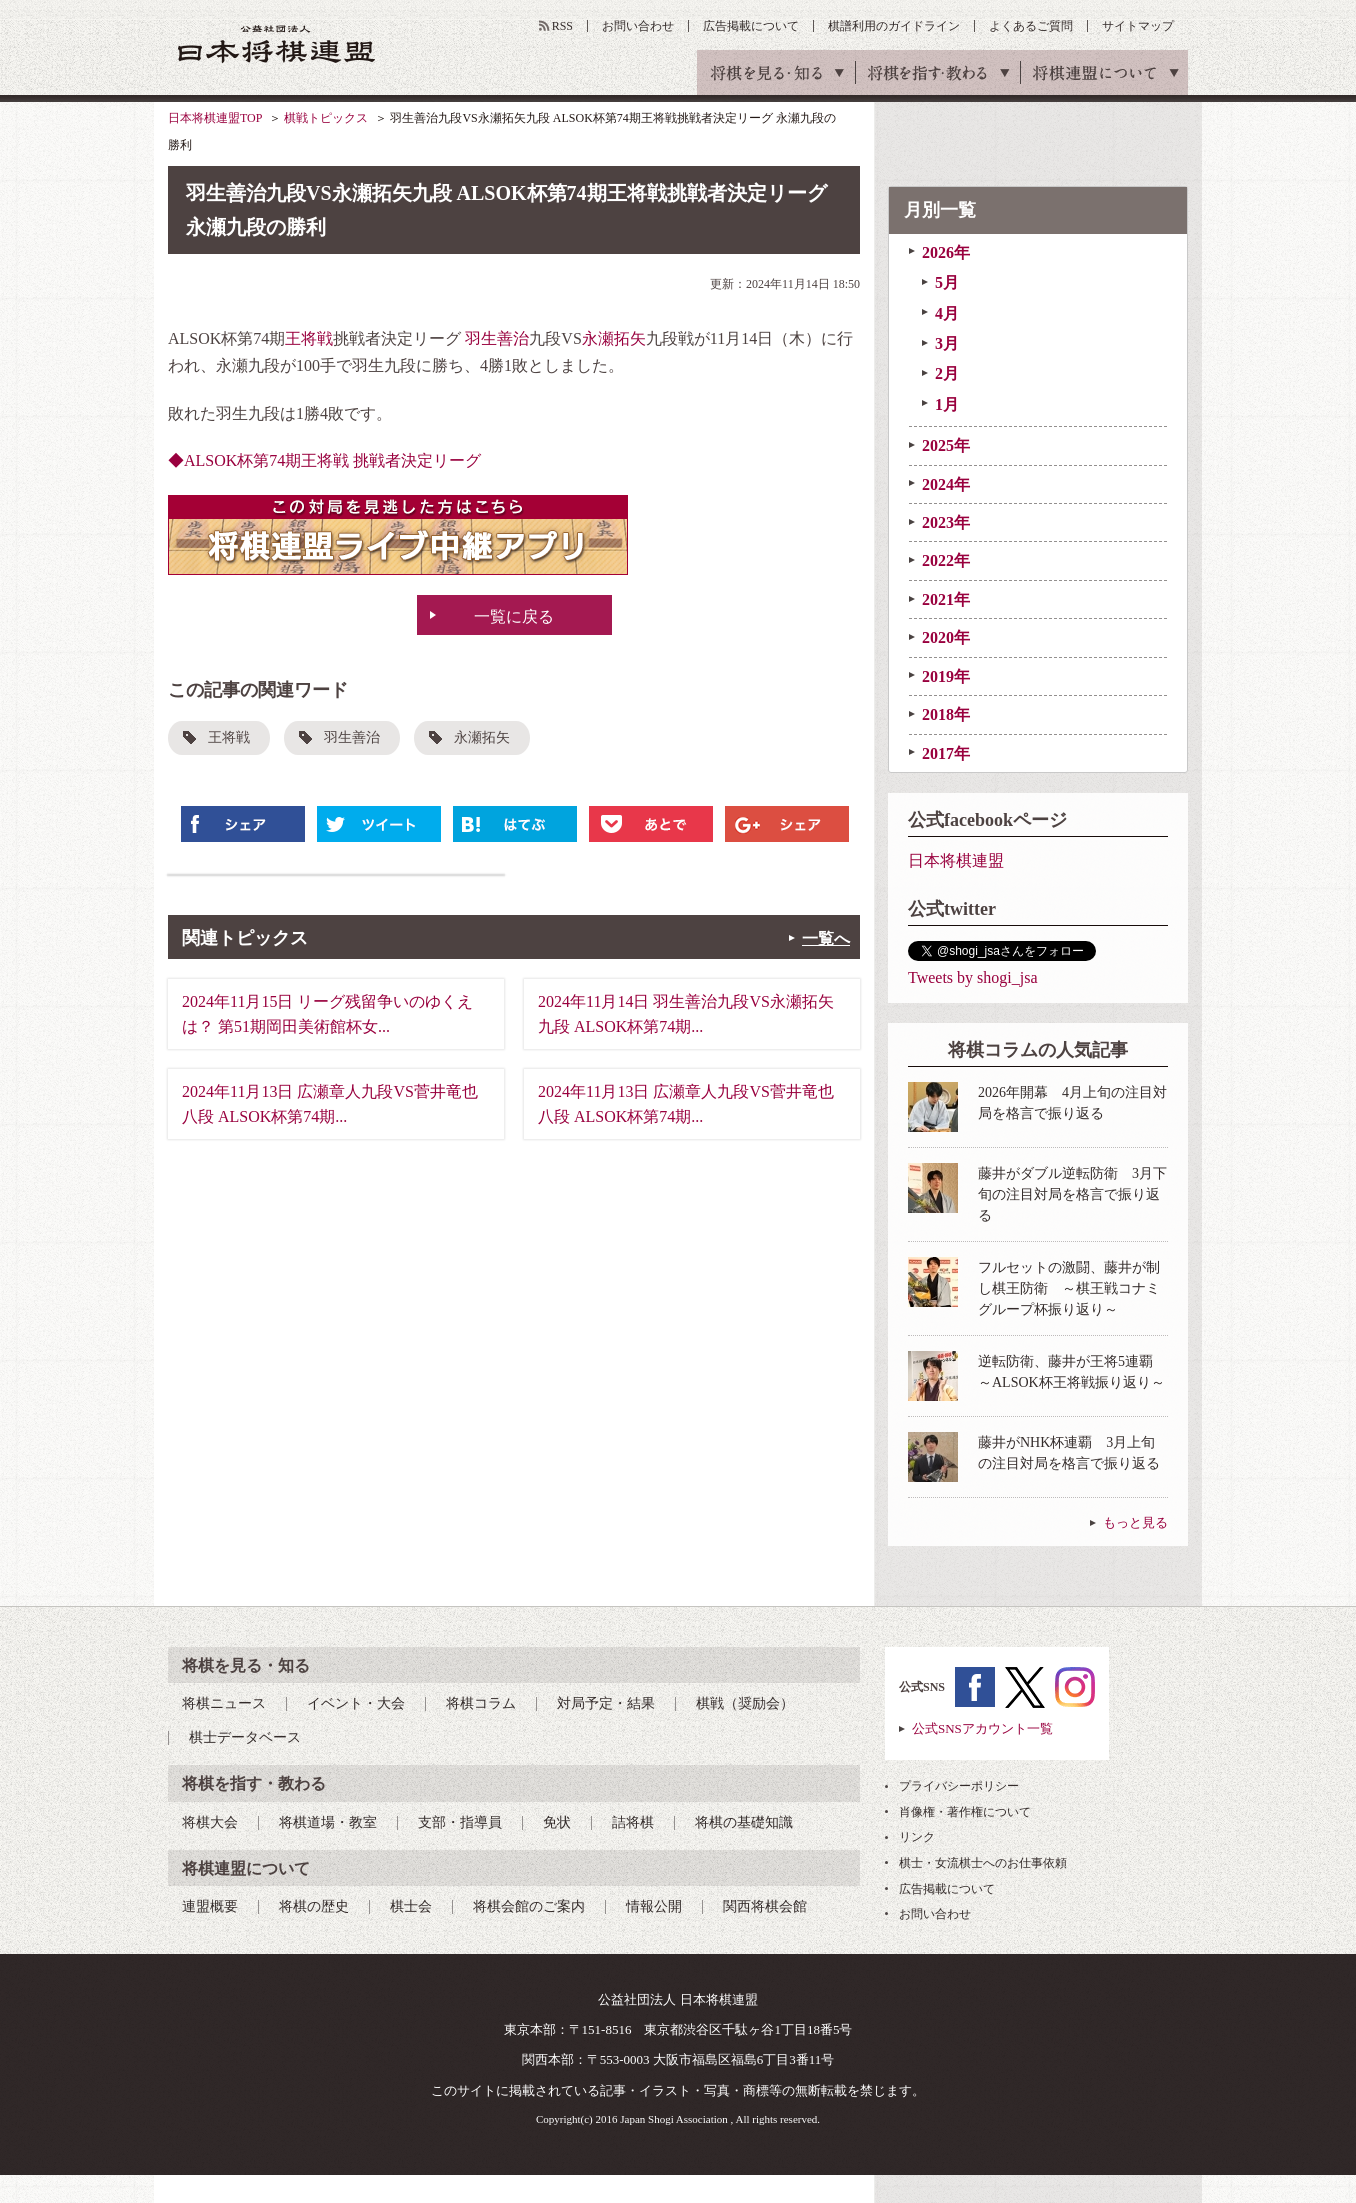 This screenshot has height=2203, width=1356. Describe the element at coordinates (326, 118) in the screenshot. I see `棋戦トピックス` at that location.